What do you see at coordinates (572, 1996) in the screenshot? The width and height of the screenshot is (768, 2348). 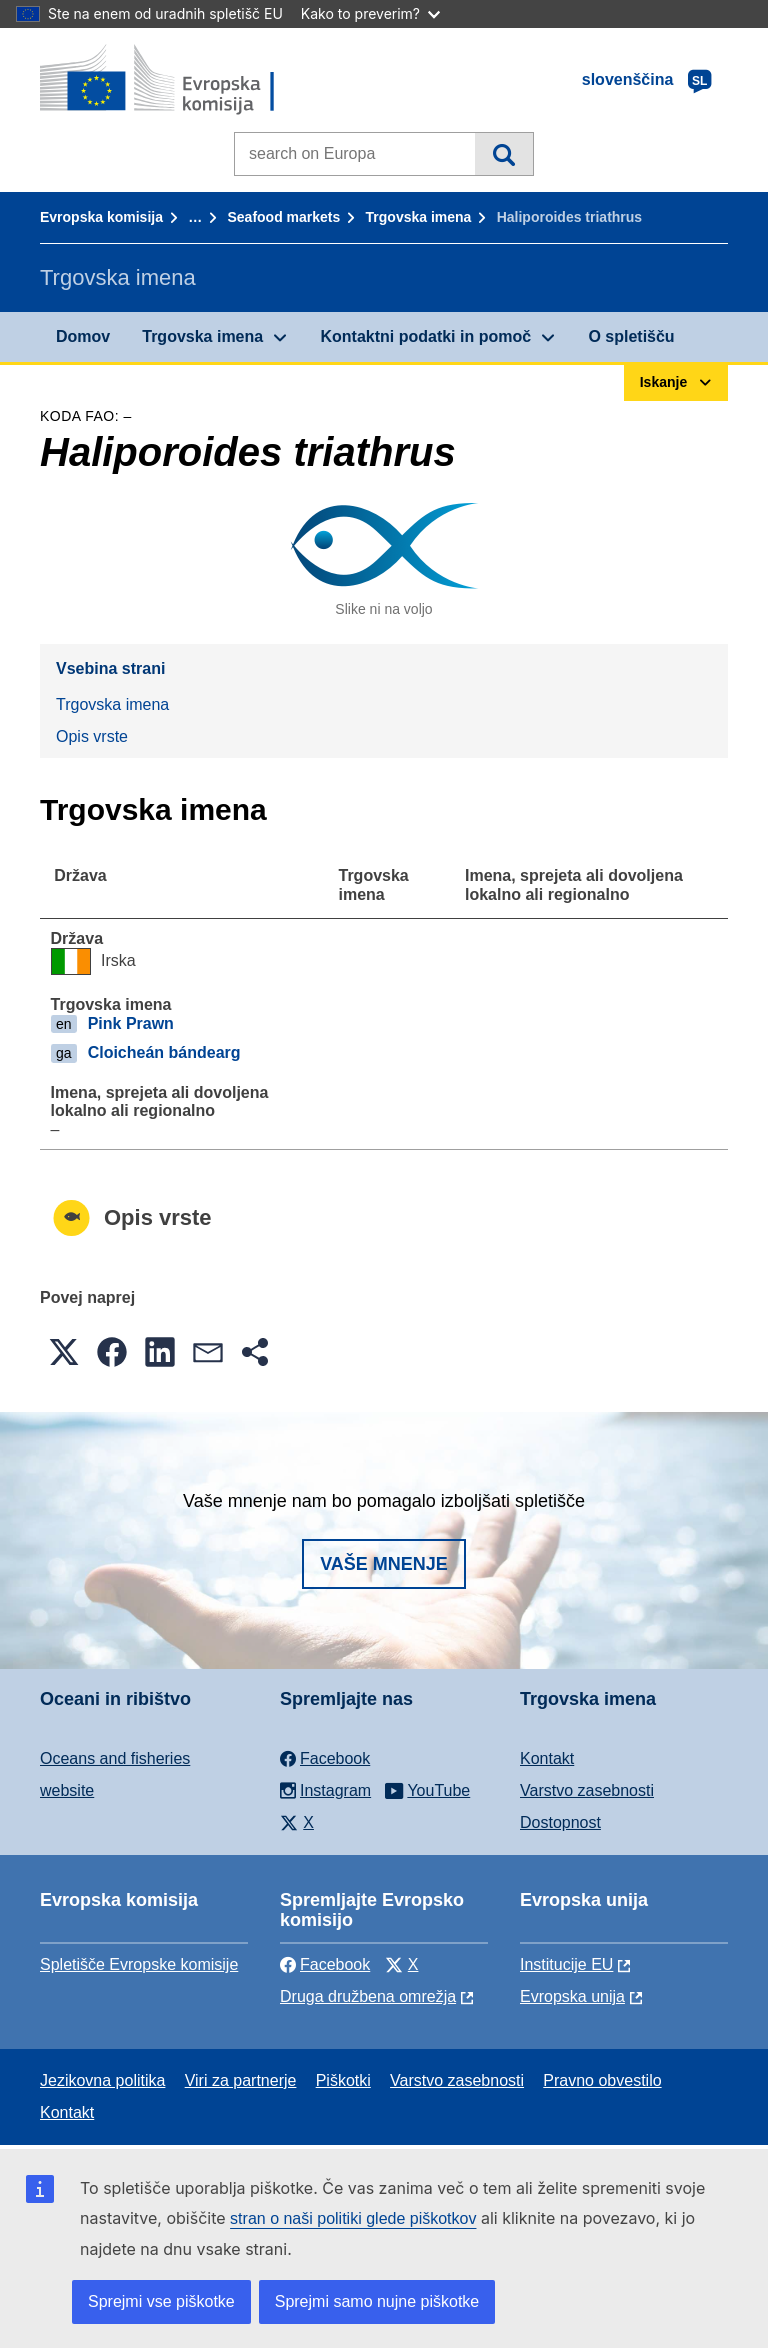 I see `Evropska unija` at bounding box center [572, 1996].